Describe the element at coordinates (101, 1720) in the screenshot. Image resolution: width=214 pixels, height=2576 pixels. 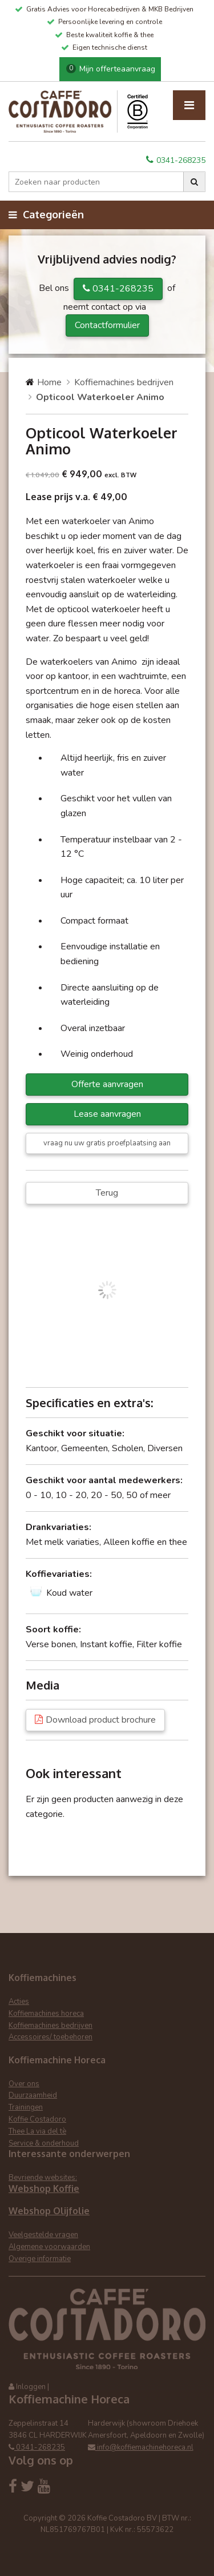
I see `Download product brochure` at that location.